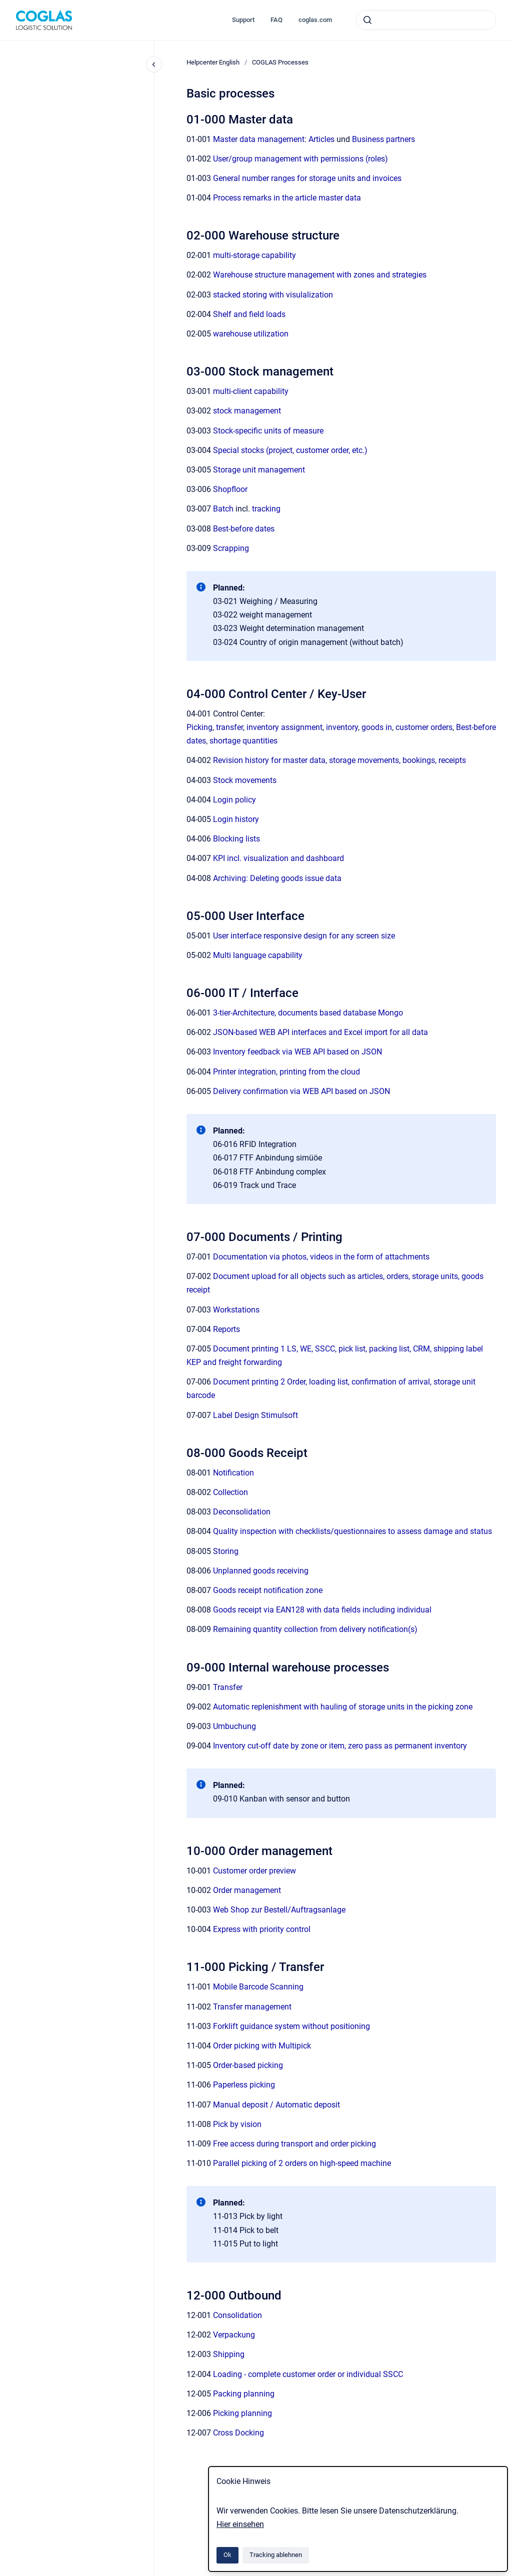  What do you see at coordinates (277, 878) in the screenshot?
I see `Archiving: Deleting goods issue data` at bounding box center [277, 878].